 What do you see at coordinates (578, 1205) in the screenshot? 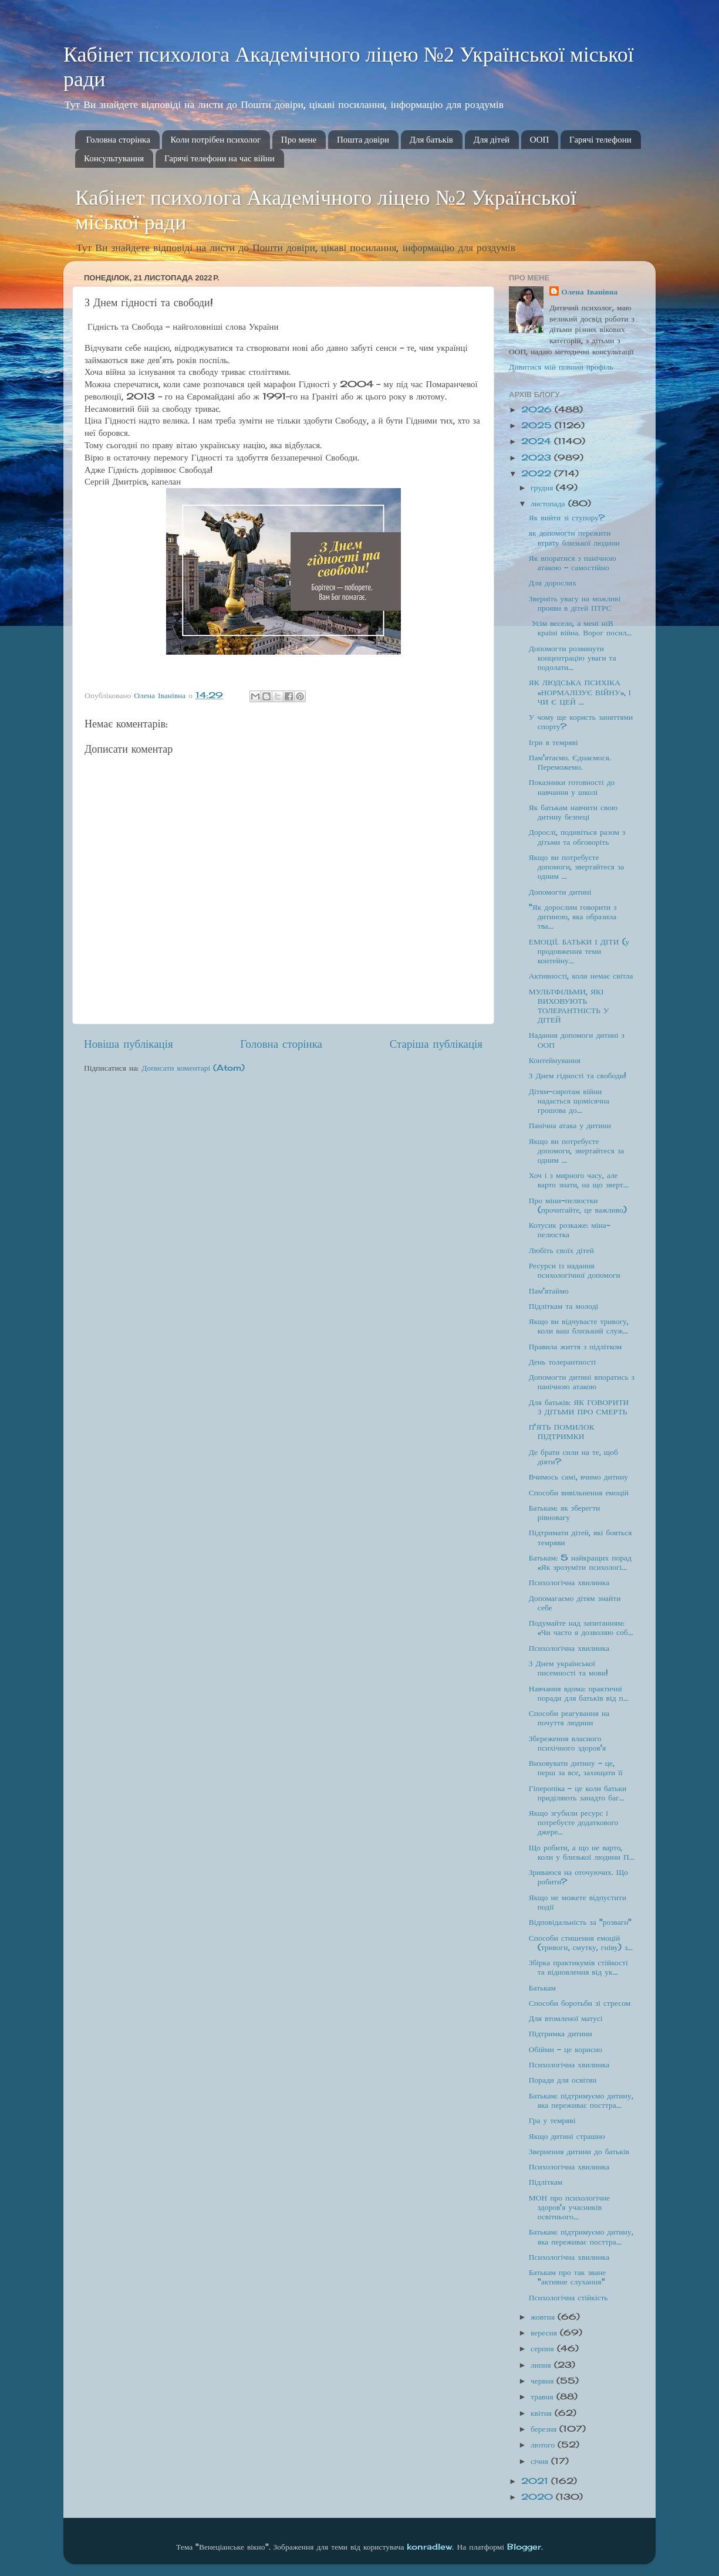
I see `Про міни-пелюстки (прочитайте, це важливо)` at bounding box center [578, 1205].